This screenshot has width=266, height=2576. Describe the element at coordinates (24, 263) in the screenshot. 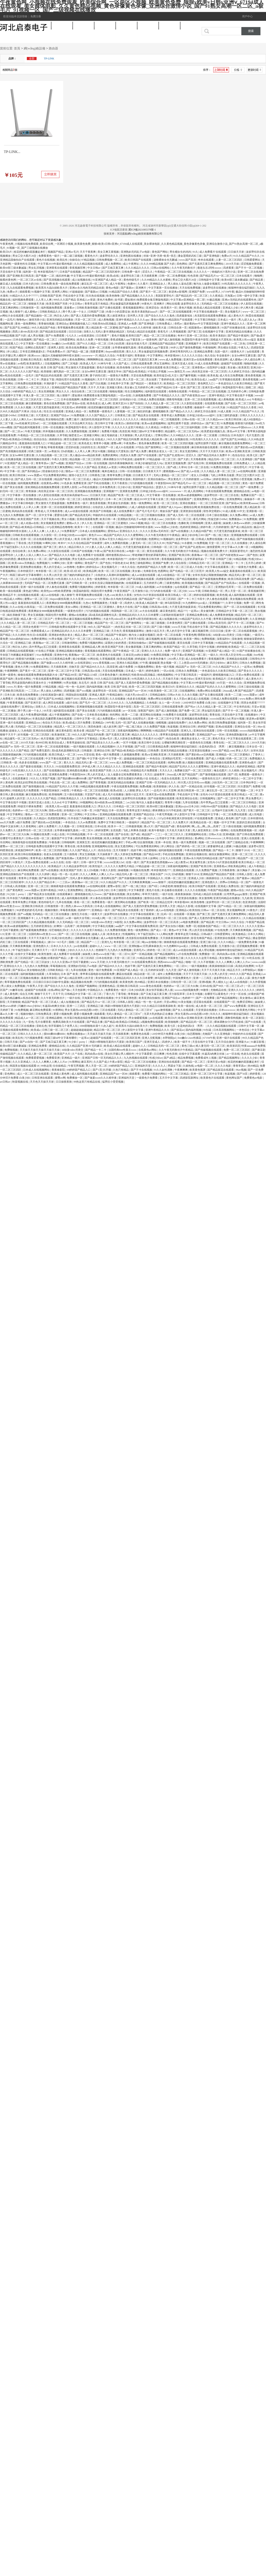

I see `一级黄色性生活视频` at that location.